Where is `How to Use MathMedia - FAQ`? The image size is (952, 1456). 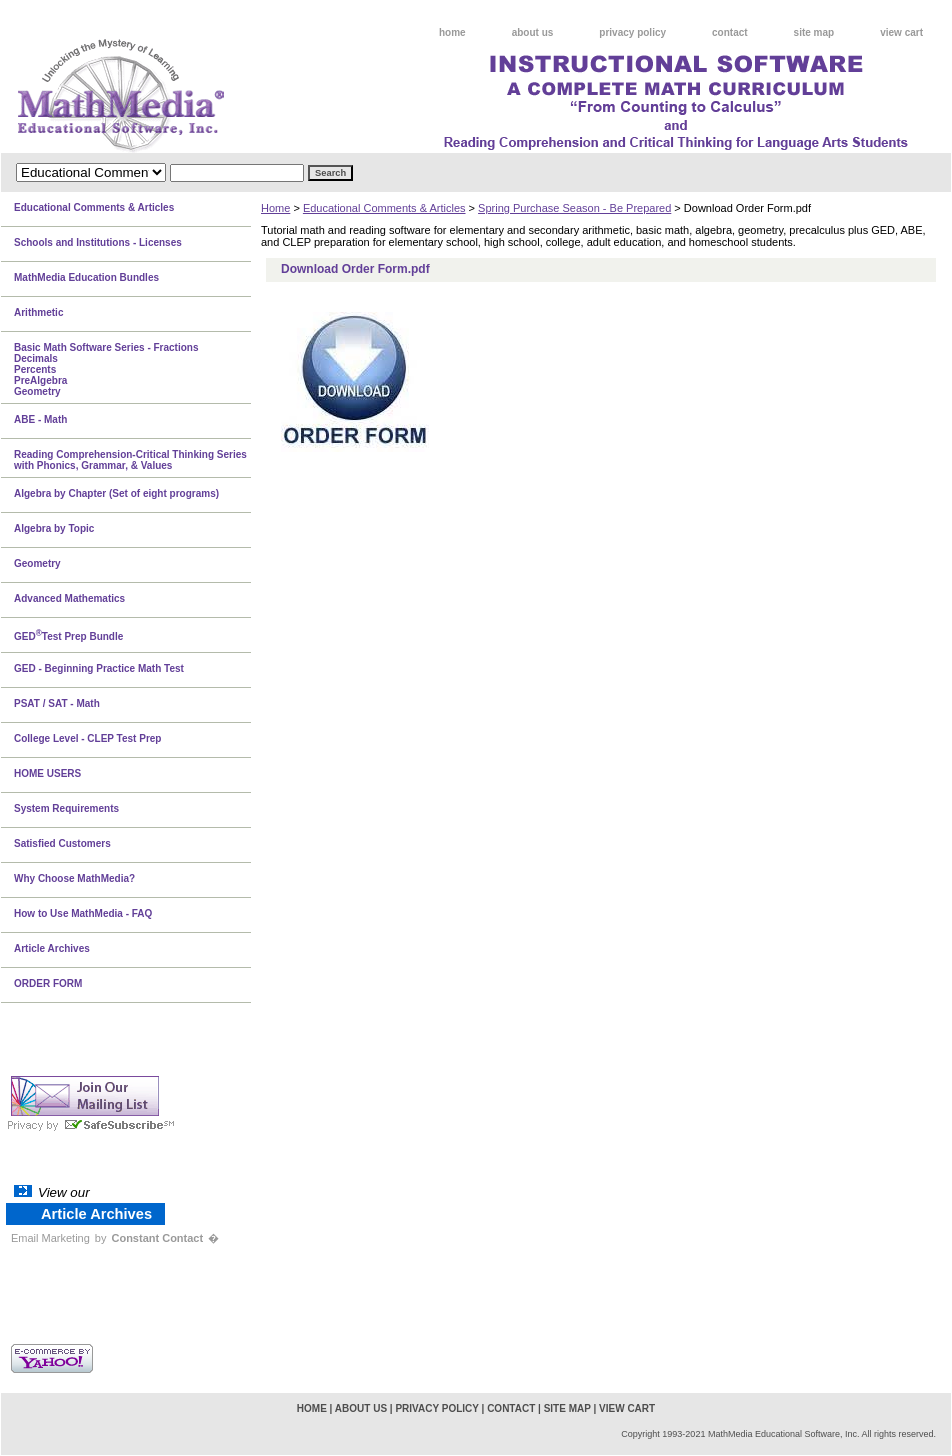 How to Use MathMedia - FAQ is located at coordinates (83, 913).